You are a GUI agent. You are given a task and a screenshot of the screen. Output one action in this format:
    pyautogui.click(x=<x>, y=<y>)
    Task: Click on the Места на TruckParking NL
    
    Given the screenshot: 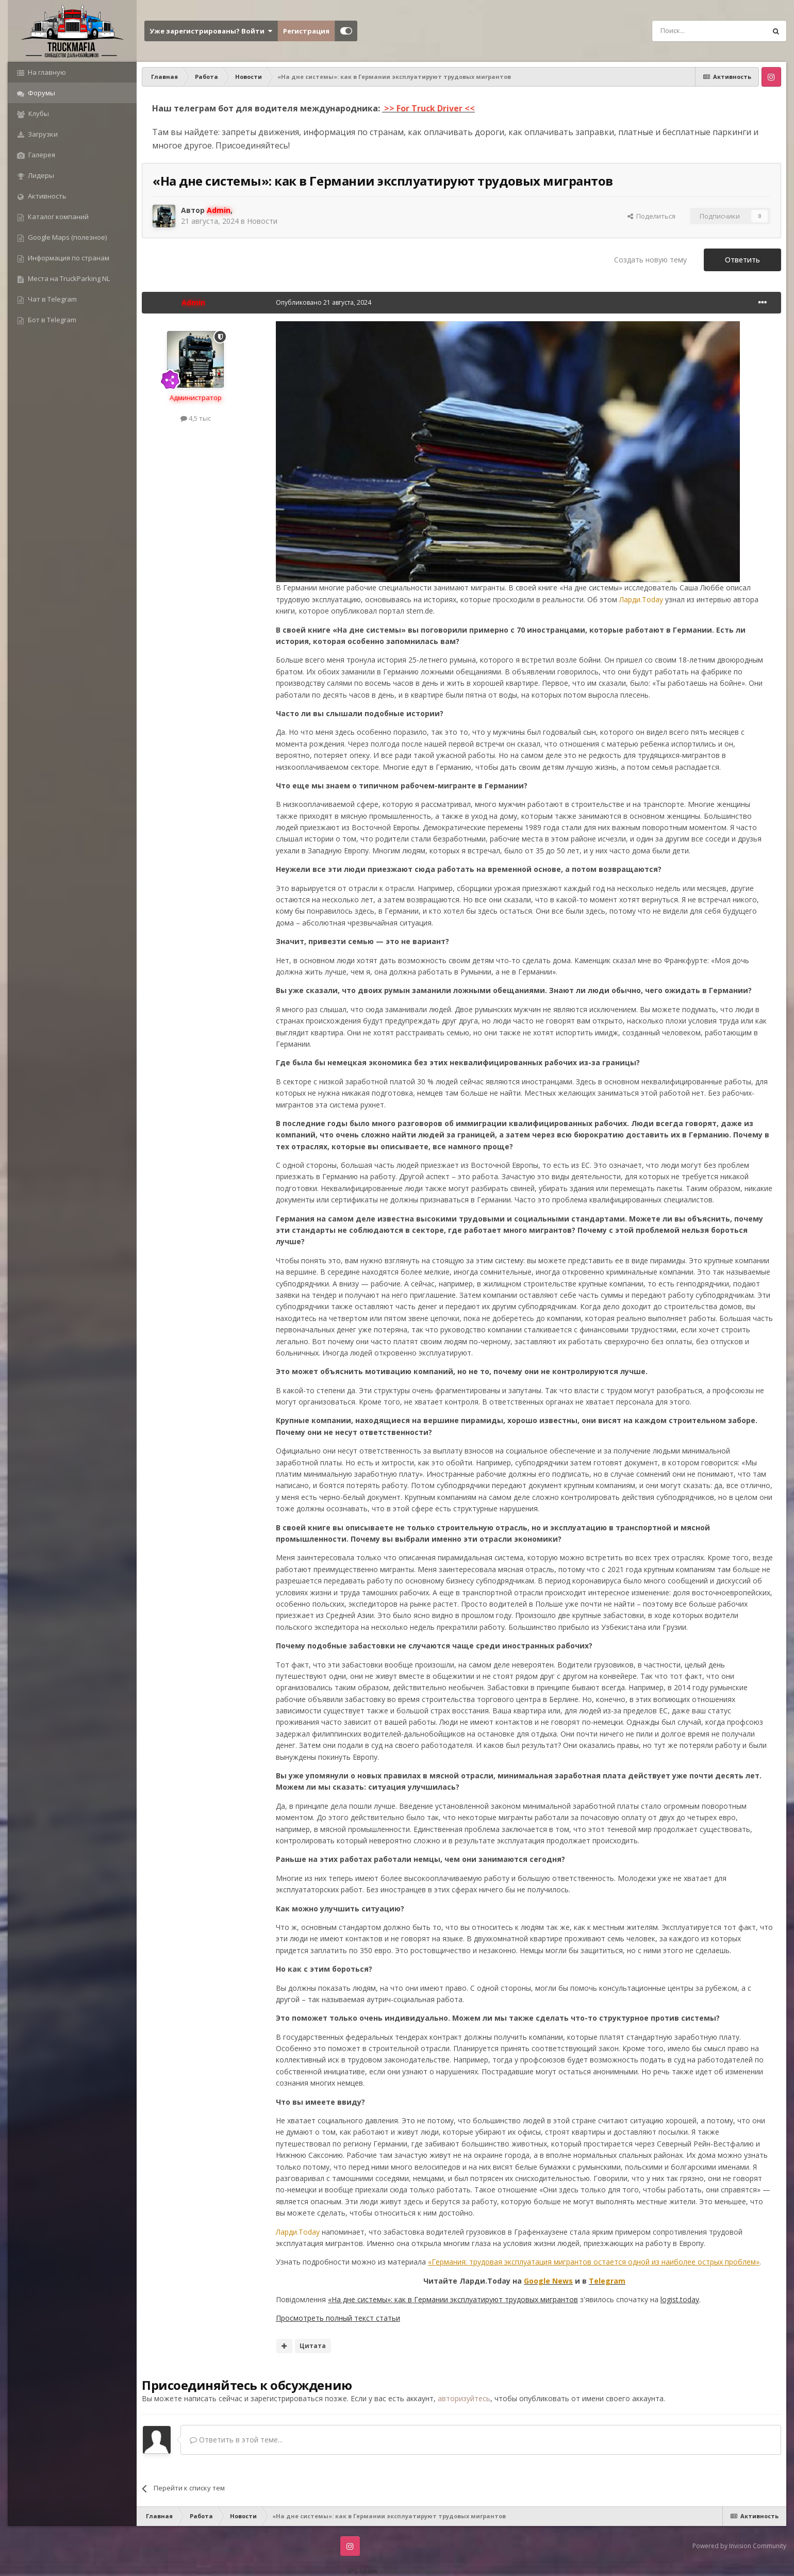 What is the action you would take?
    pyautogui.click(x=68, y=278)
    